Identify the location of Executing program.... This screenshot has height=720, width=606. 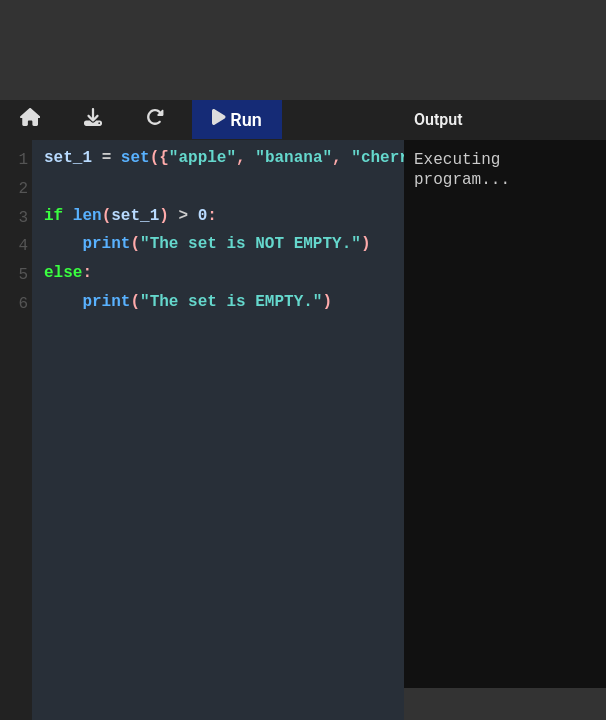
(505, 414).